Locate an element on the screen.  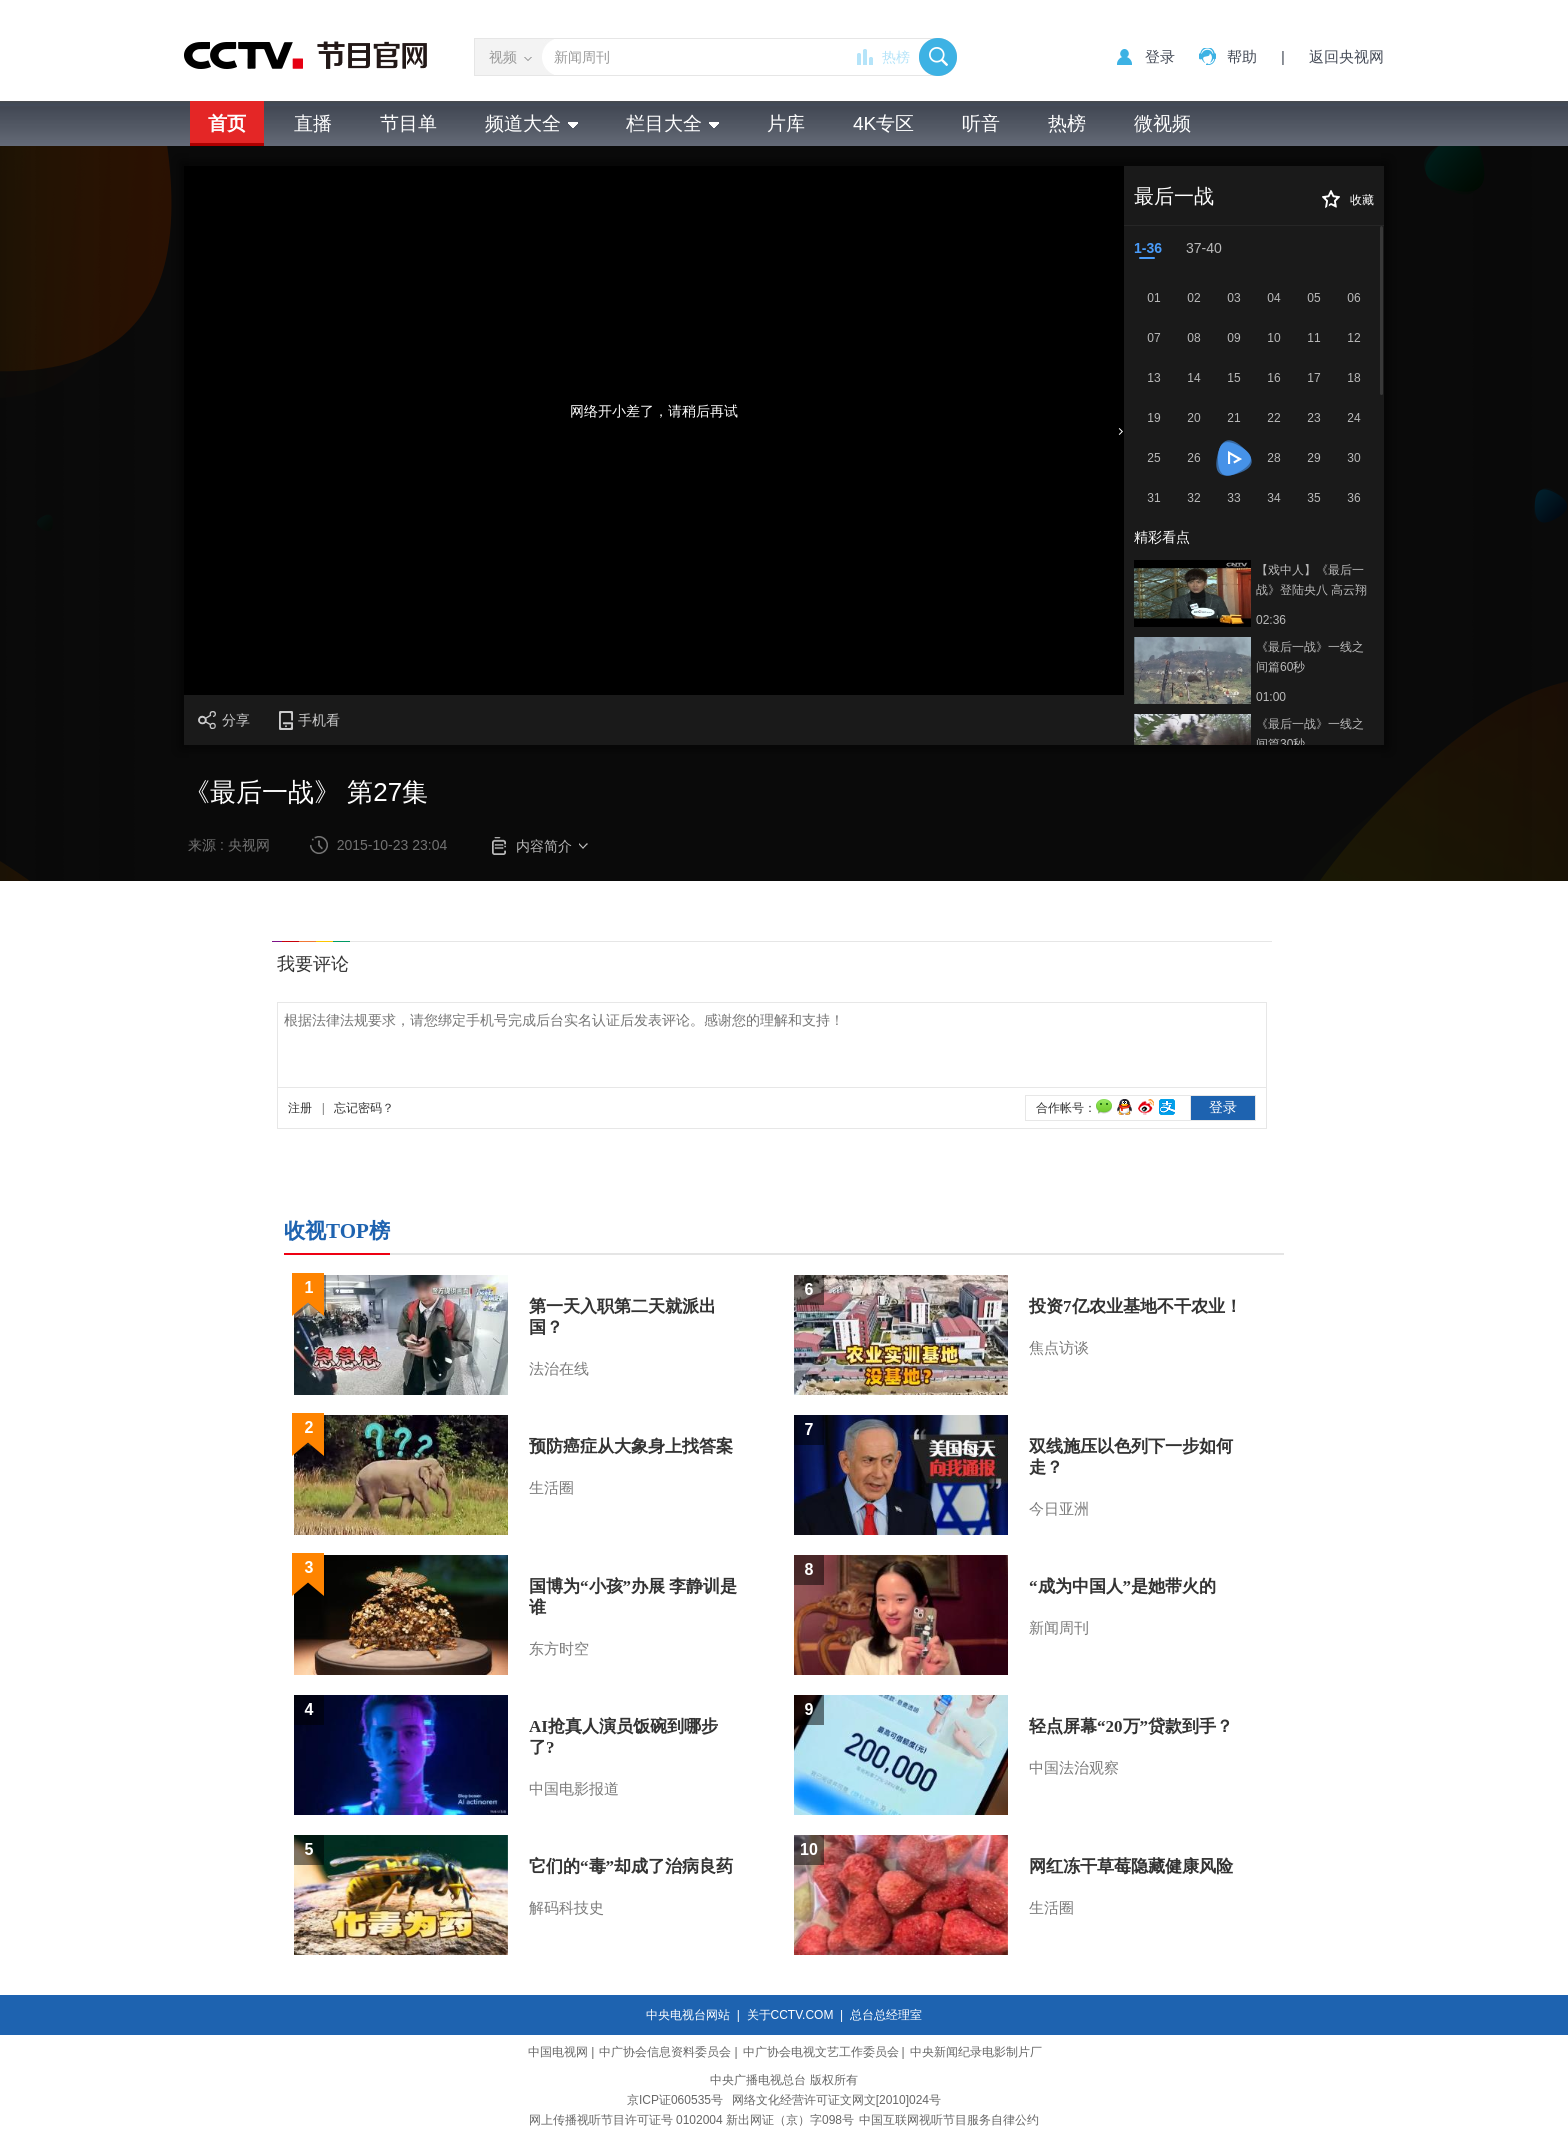
33 is located at coordinates (1233, 498).